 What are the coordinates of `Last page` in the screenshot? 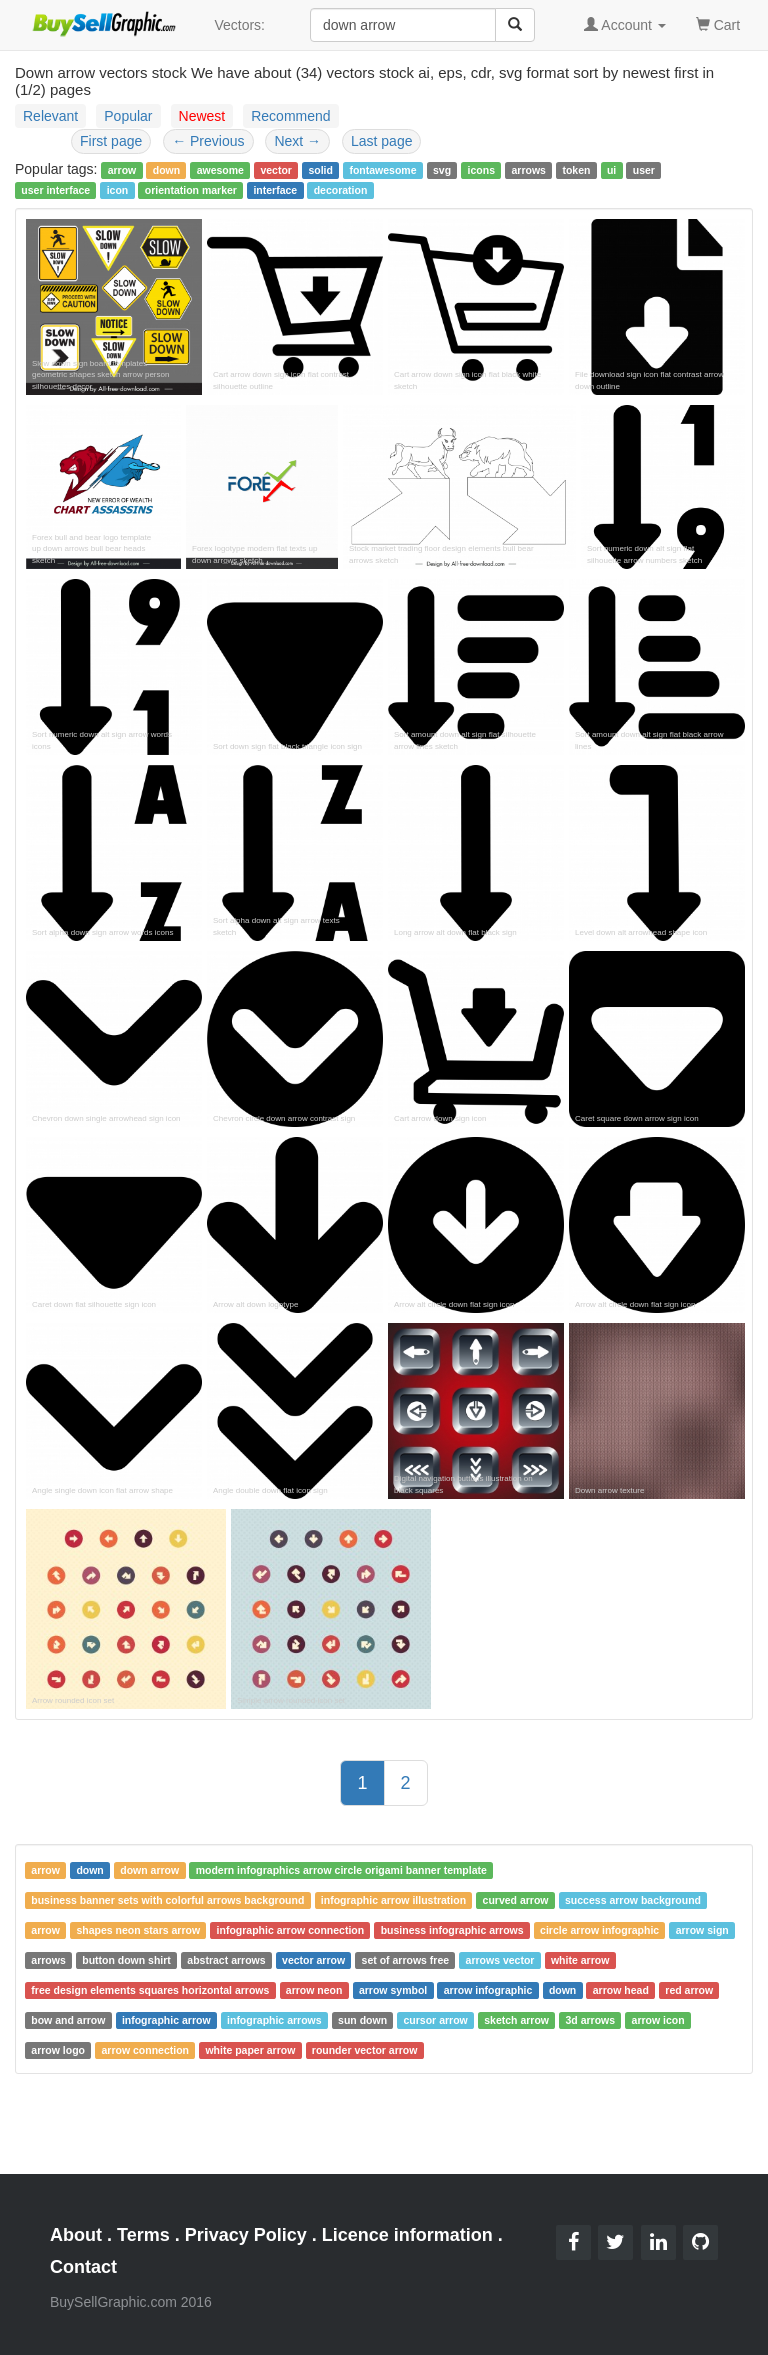 It's located at (382, 141).